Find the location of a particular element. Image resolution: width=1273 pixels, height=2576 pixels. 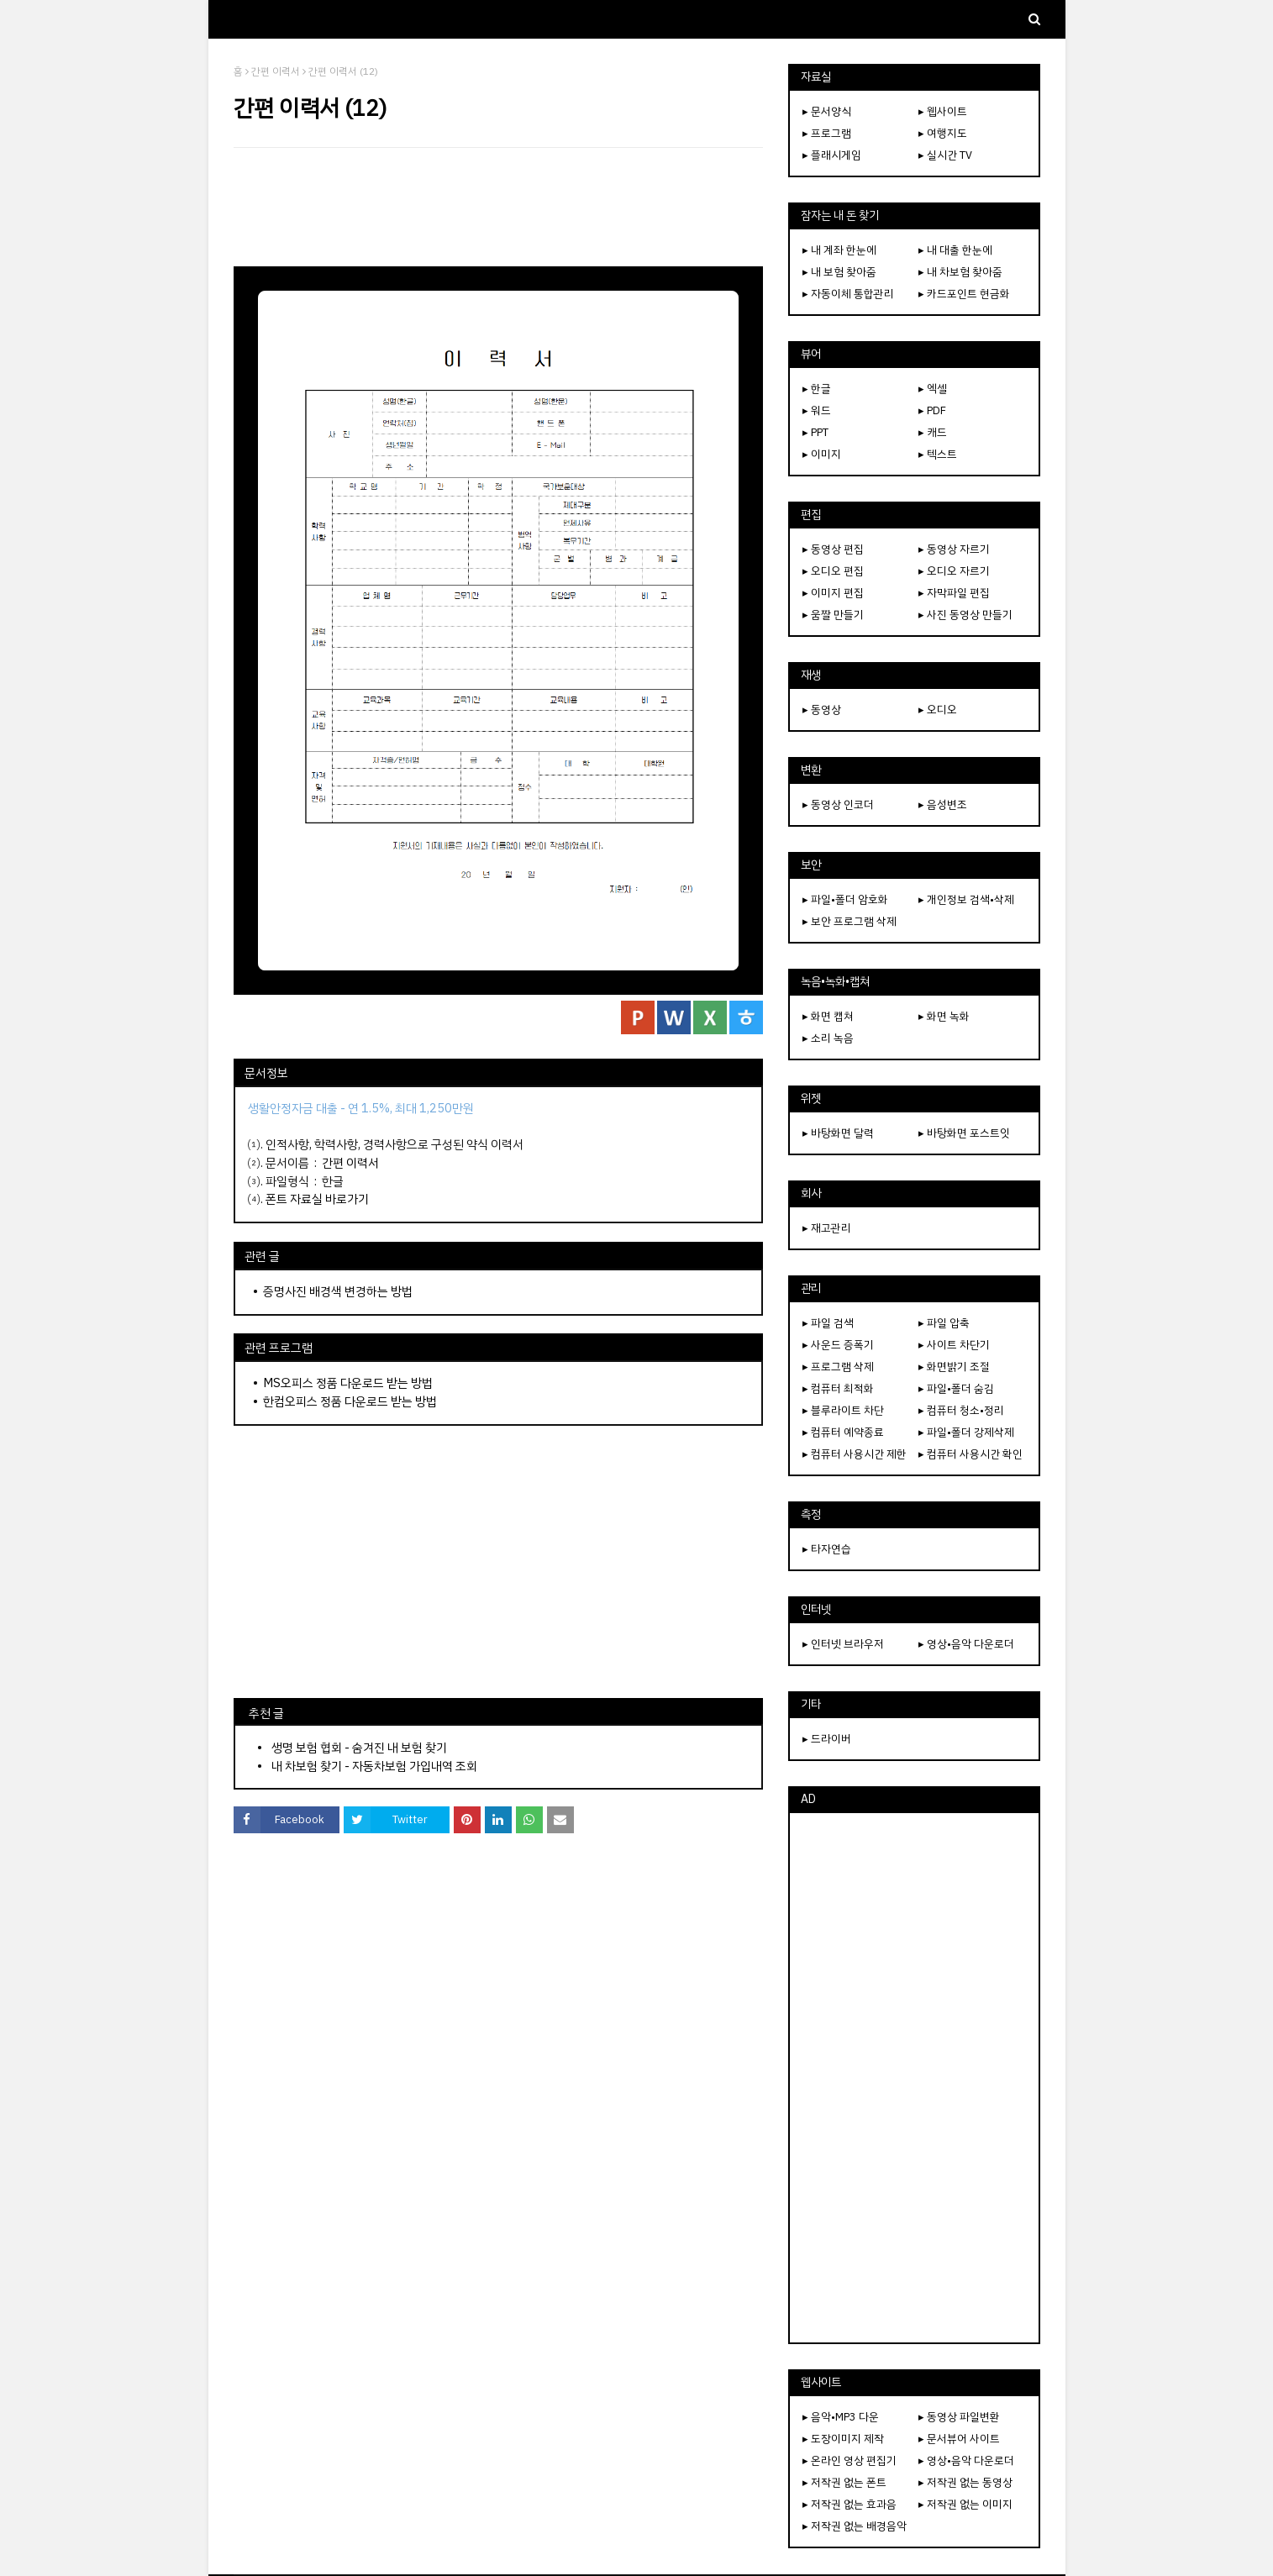

▸ 내 보험 찾아줌 is located at coordinates (839, 272).